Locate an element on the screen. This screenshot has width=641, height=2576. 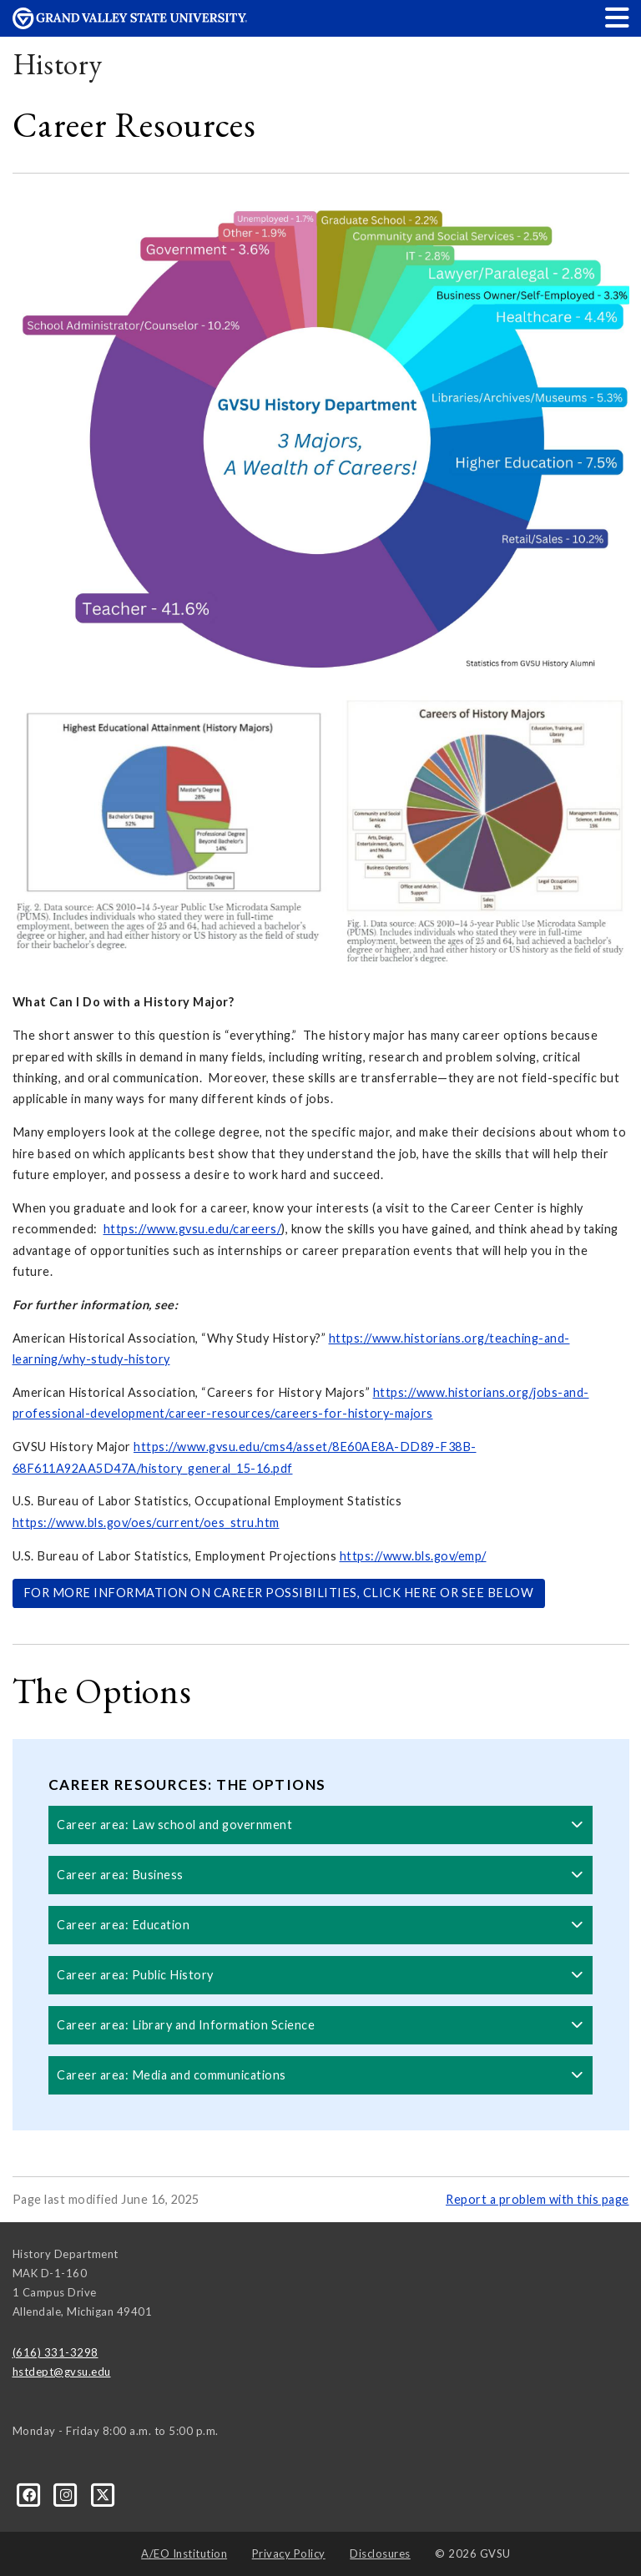
History is located at coordinates (58, 64).